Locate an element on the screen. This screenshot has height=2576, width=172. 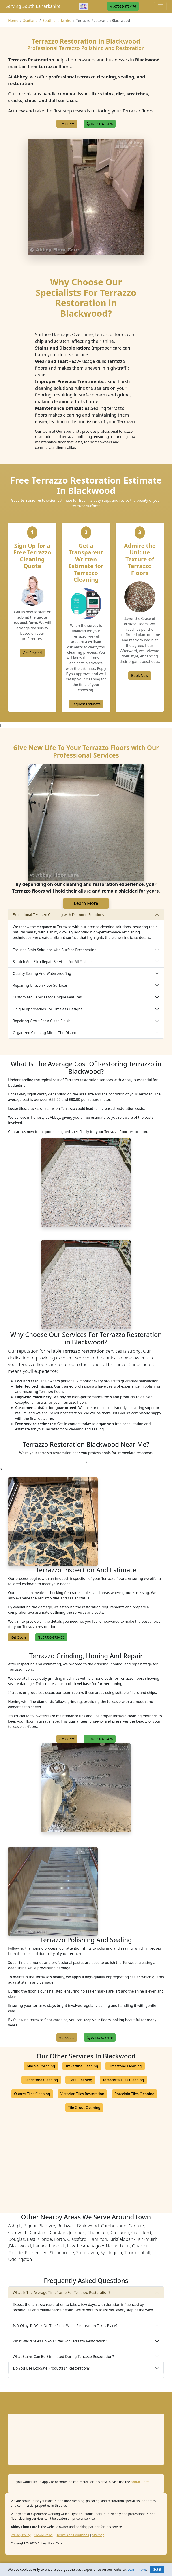
[Toggle navigation] is located at coordinates (160, 6).